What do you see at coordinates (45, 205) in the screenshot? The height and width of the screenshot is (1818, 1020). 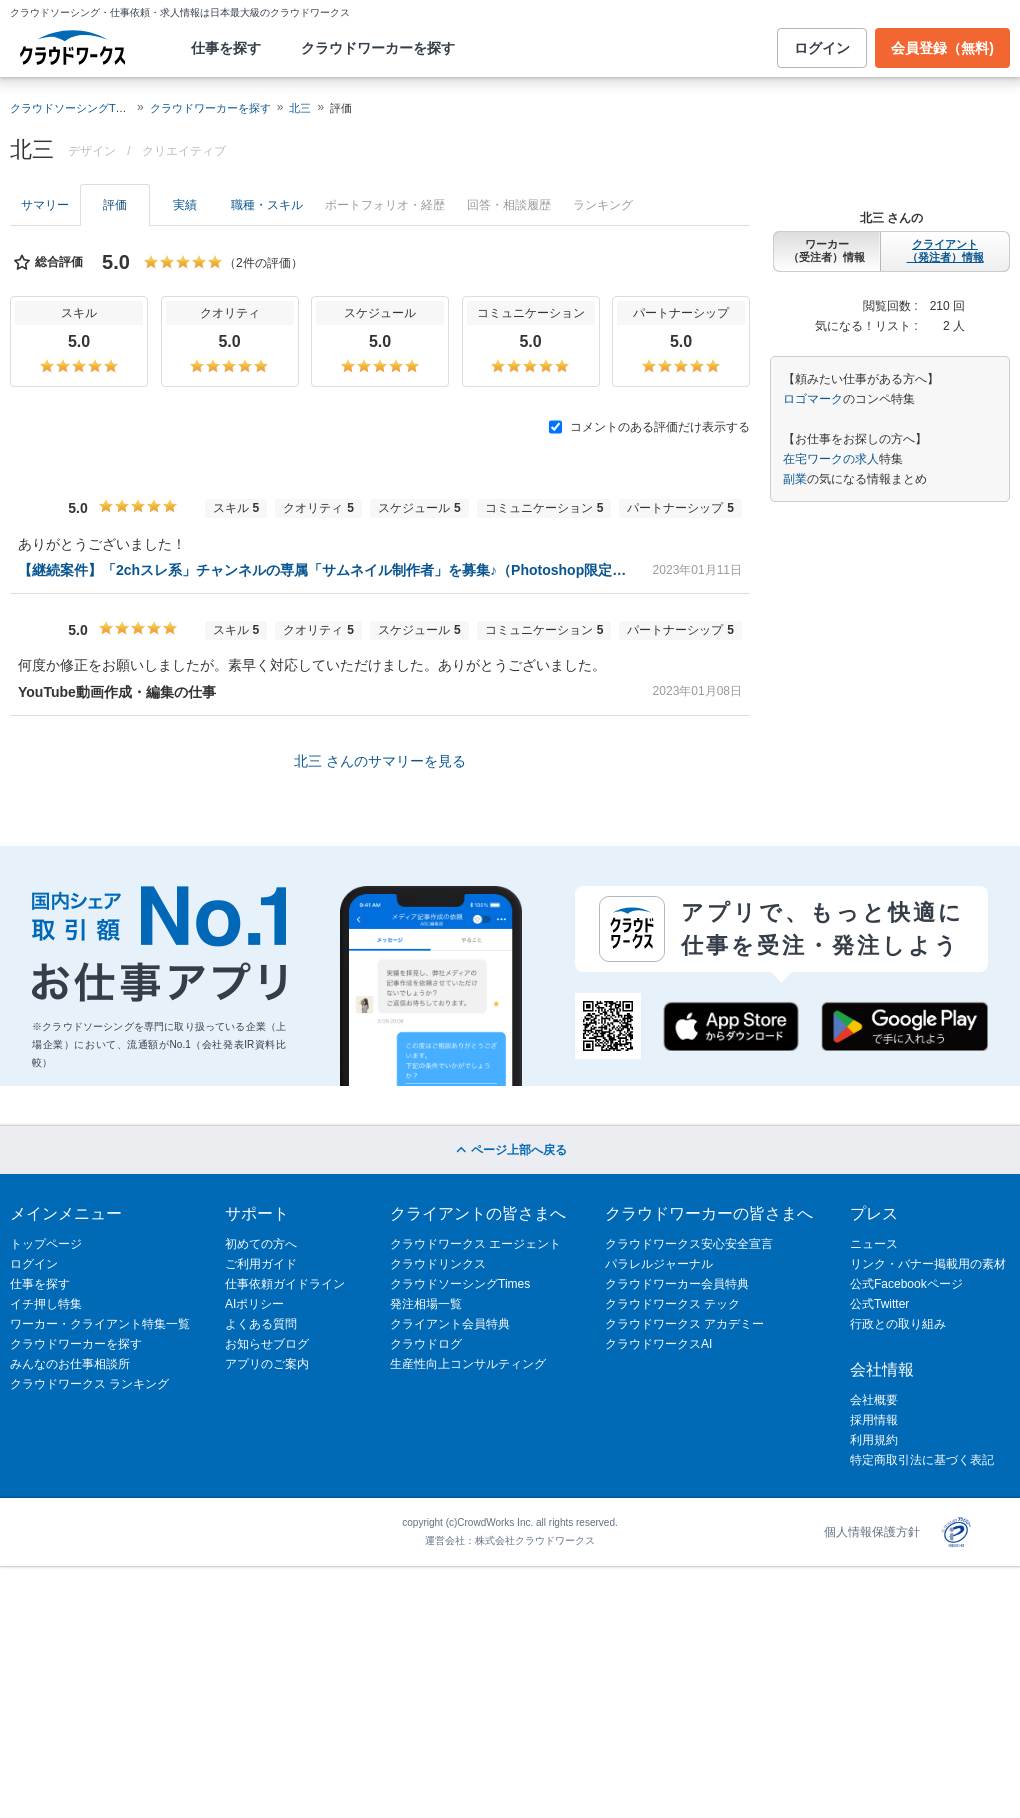 I see `サマリー` at bounding box center [45, 205].